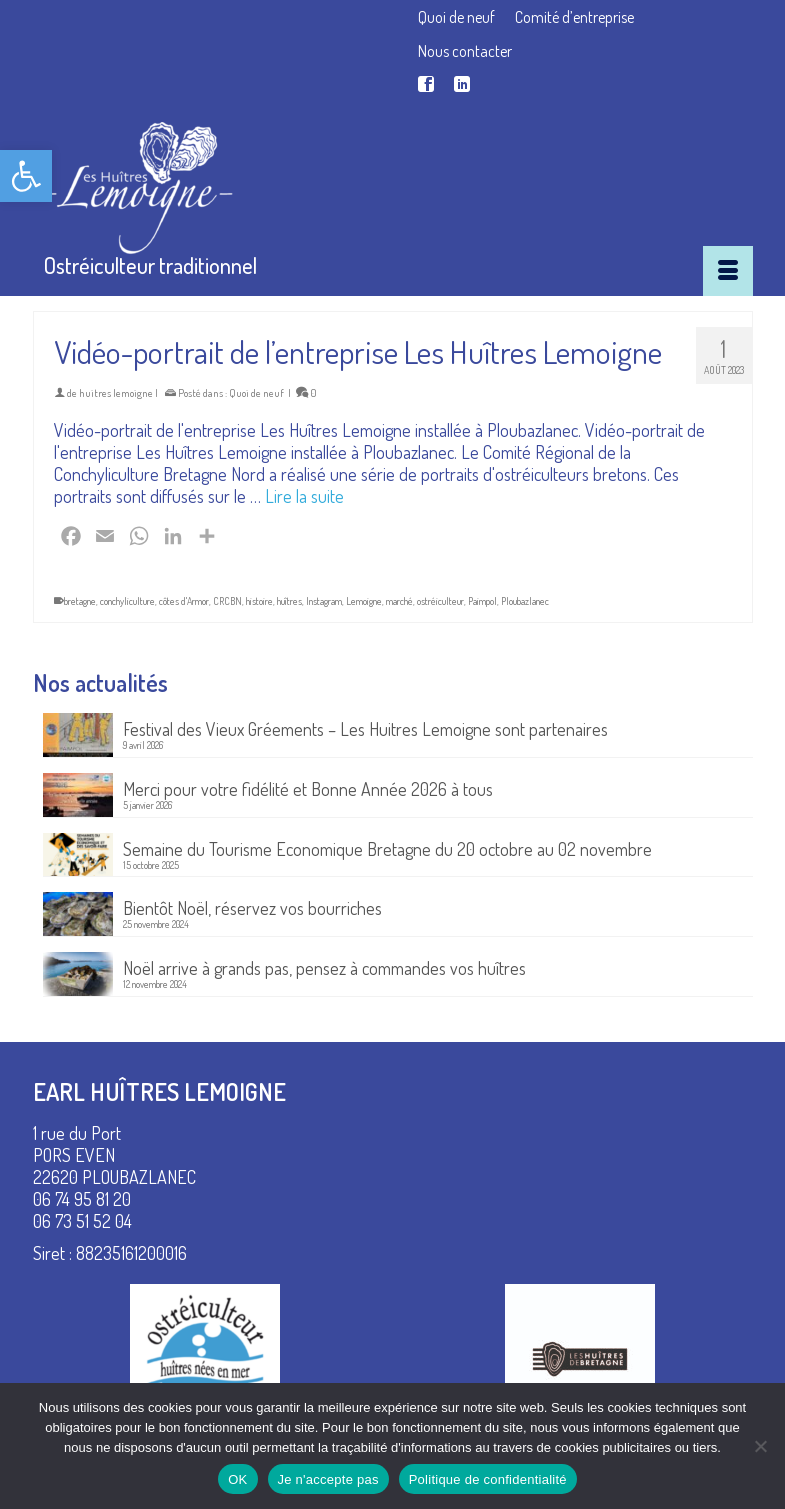 The image size is (785, 1509). What do you see at coordinates (82, 1199) in the screenshot?
I see `06 74 95 81 20` at bounding box center [82, 1199].